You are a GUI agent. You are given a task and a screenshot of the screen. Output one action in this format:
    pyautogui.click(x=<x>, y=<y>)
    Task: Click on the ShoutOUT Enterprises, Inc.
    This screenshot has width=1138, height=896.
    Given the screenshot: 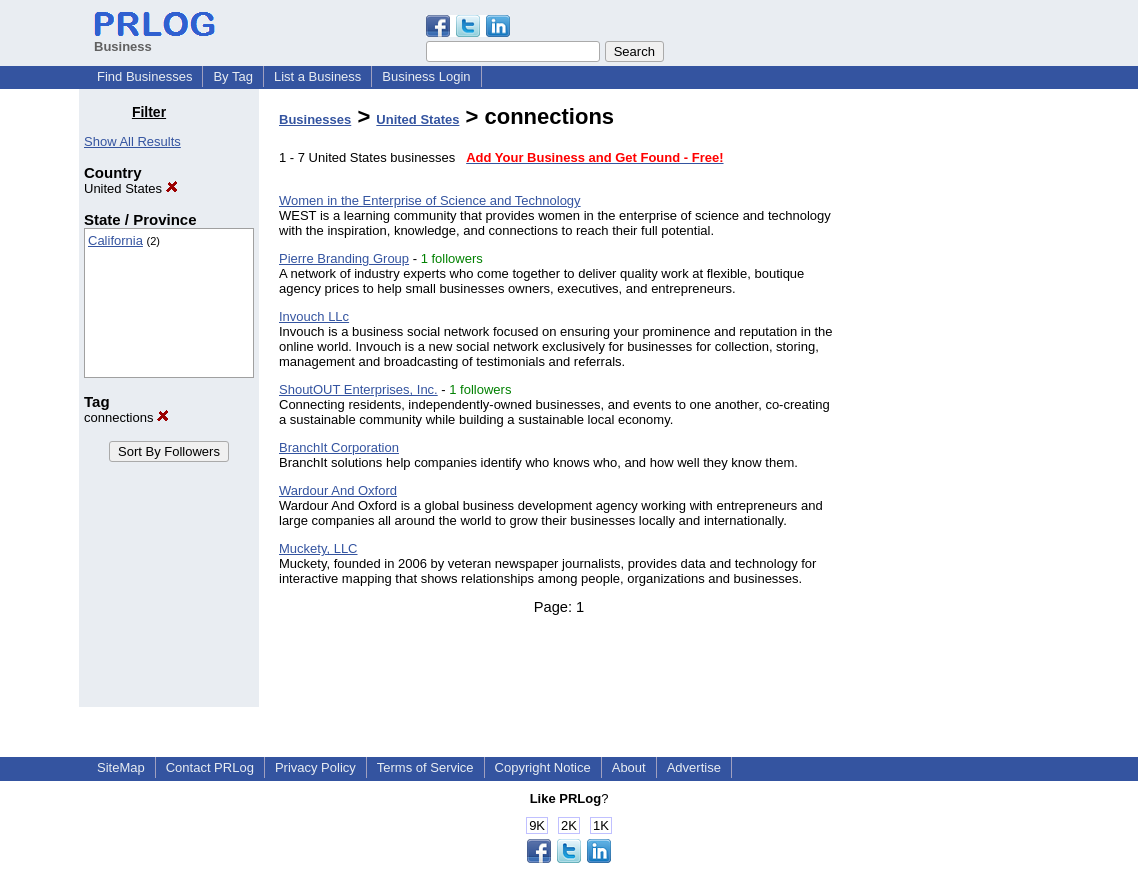 What is the action you would take?
    pyautogui.click(x=358, y=389)
    